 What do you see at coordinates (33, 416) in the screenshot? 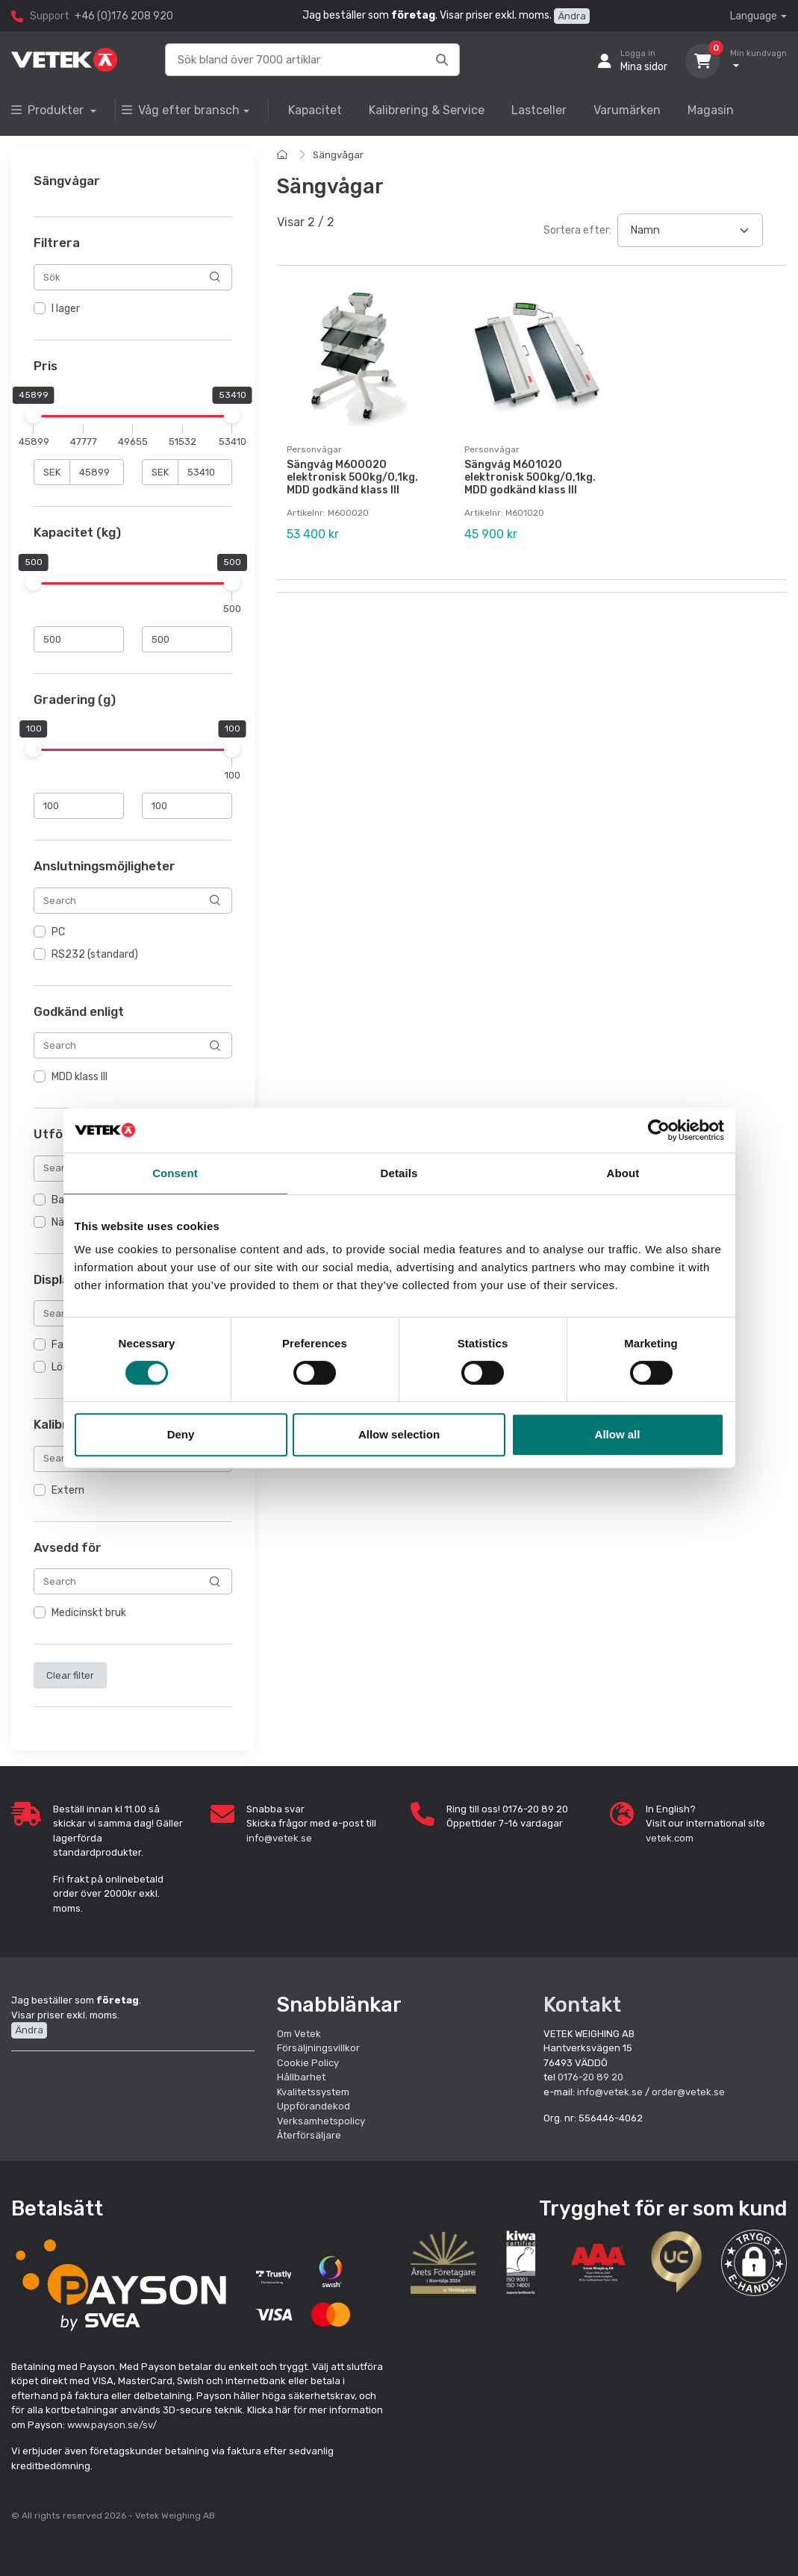
I see `[slider]` at bounding box center [33, 416].